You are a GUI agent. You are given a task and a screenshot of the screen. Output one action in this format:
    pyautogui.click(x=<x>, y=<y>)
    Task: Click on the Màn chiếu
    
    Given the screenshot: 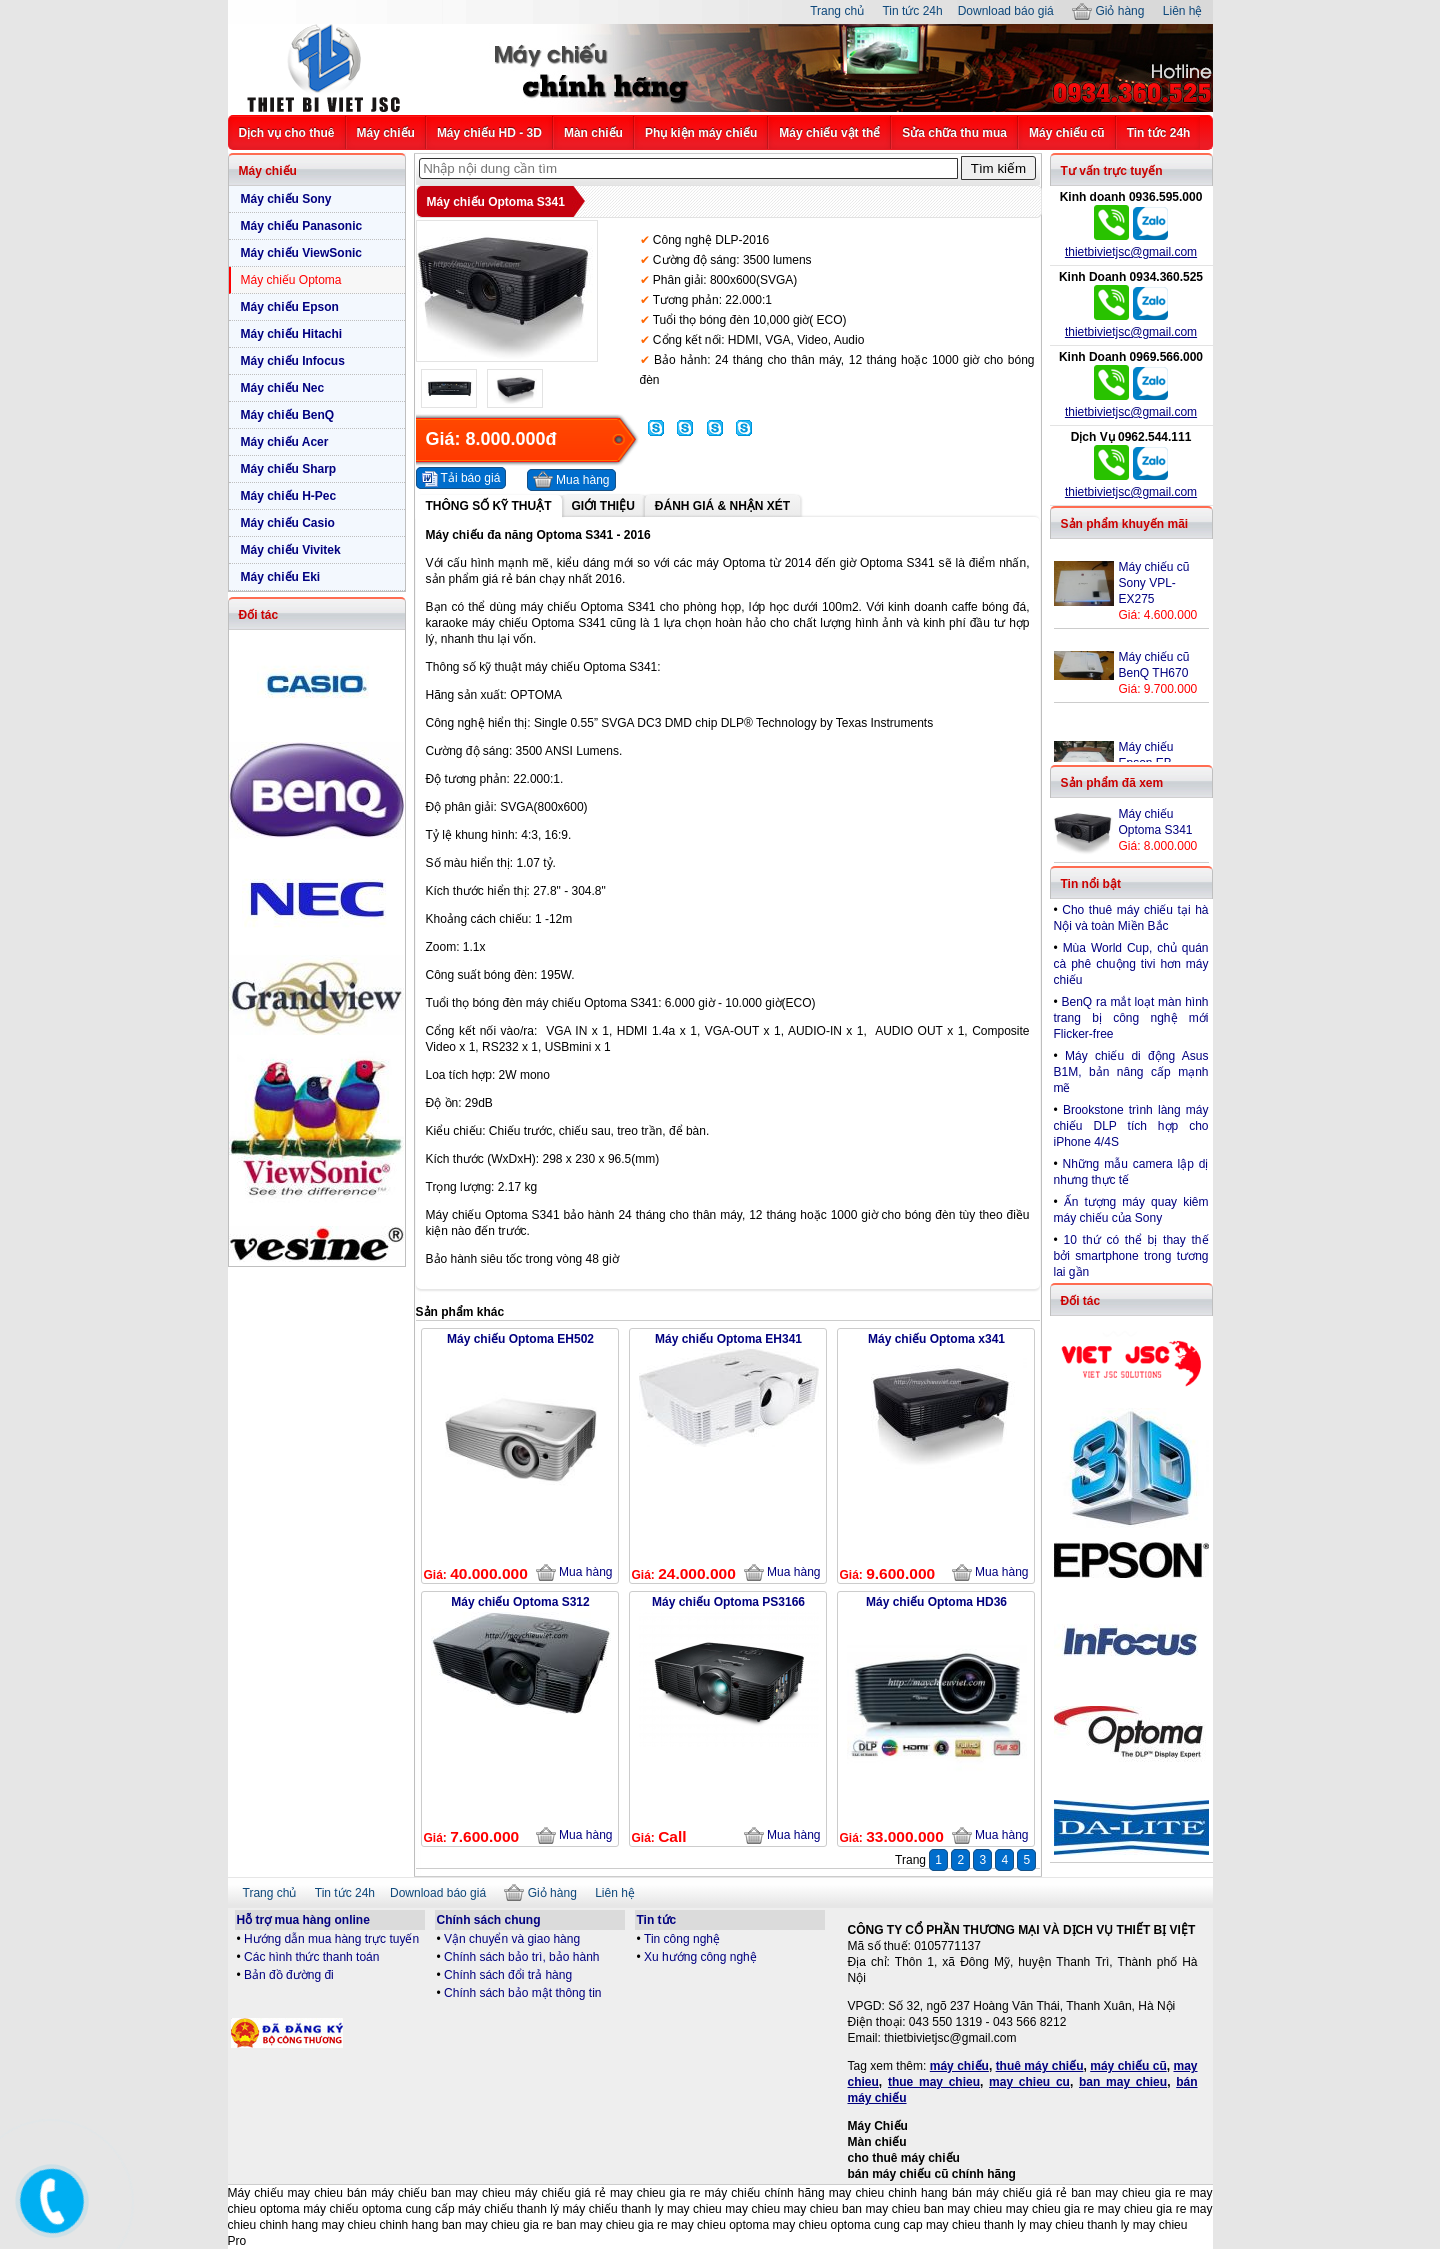 What is the action you would take?
    pyautogui.click(x=593, y=133)
    